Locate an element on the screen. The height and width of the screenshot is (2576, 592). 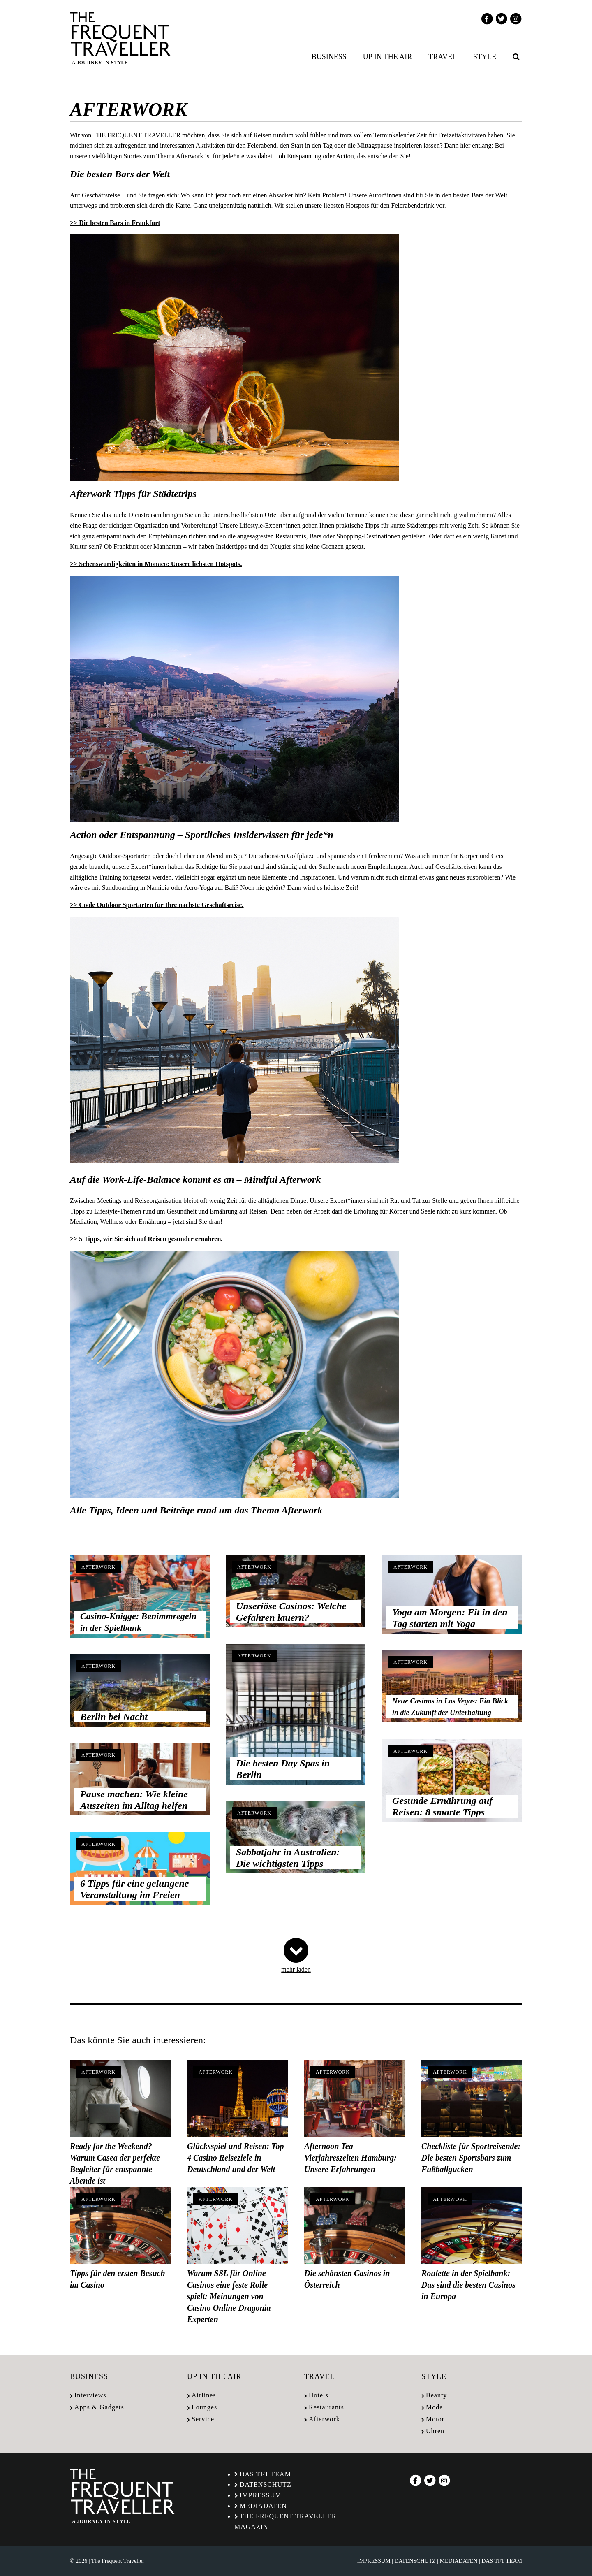
Warum SSL für Online-Casinos eine feste Rolle spielt: Meinungen von Casino Online Dragonia Experten is located at coordinates (229, 2296).